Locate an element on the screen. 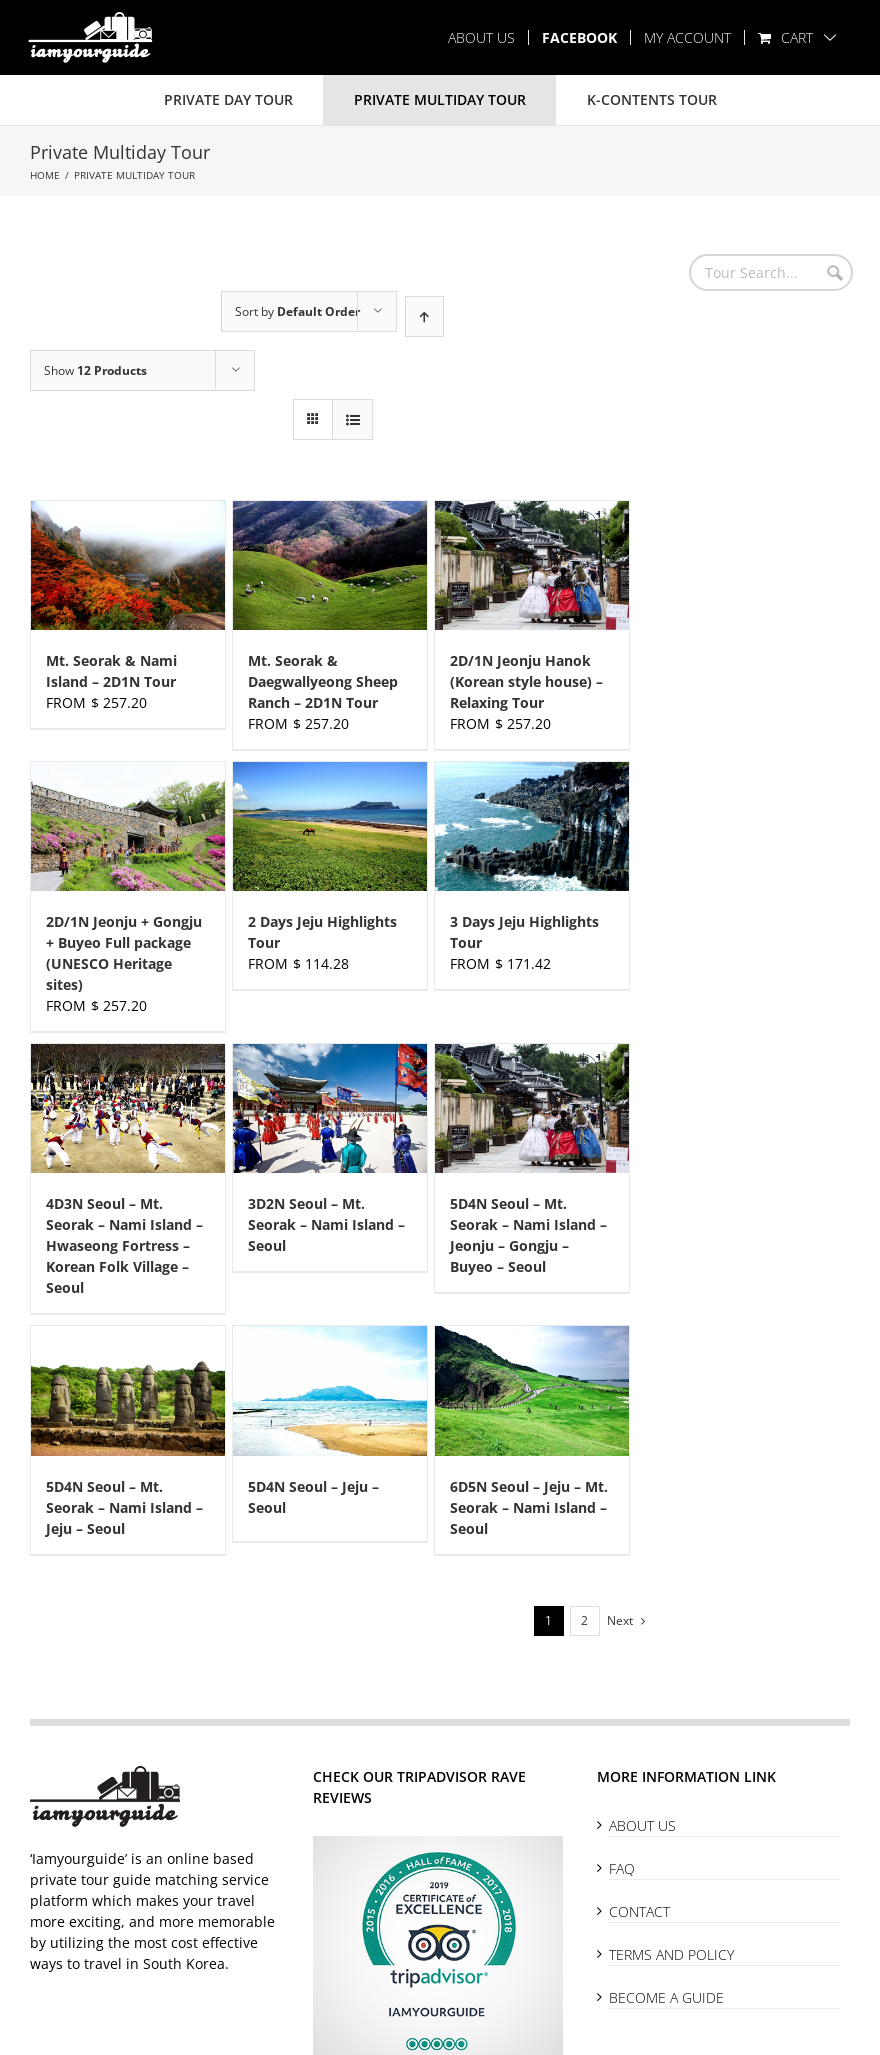 This screenshot has width=880, height=2055. 4D3N Seoul – Mt. Seorak – Nami Island – Hwaseong Fortress – Korean Folk Village – Seoul is located at coordinates (124, 1245).